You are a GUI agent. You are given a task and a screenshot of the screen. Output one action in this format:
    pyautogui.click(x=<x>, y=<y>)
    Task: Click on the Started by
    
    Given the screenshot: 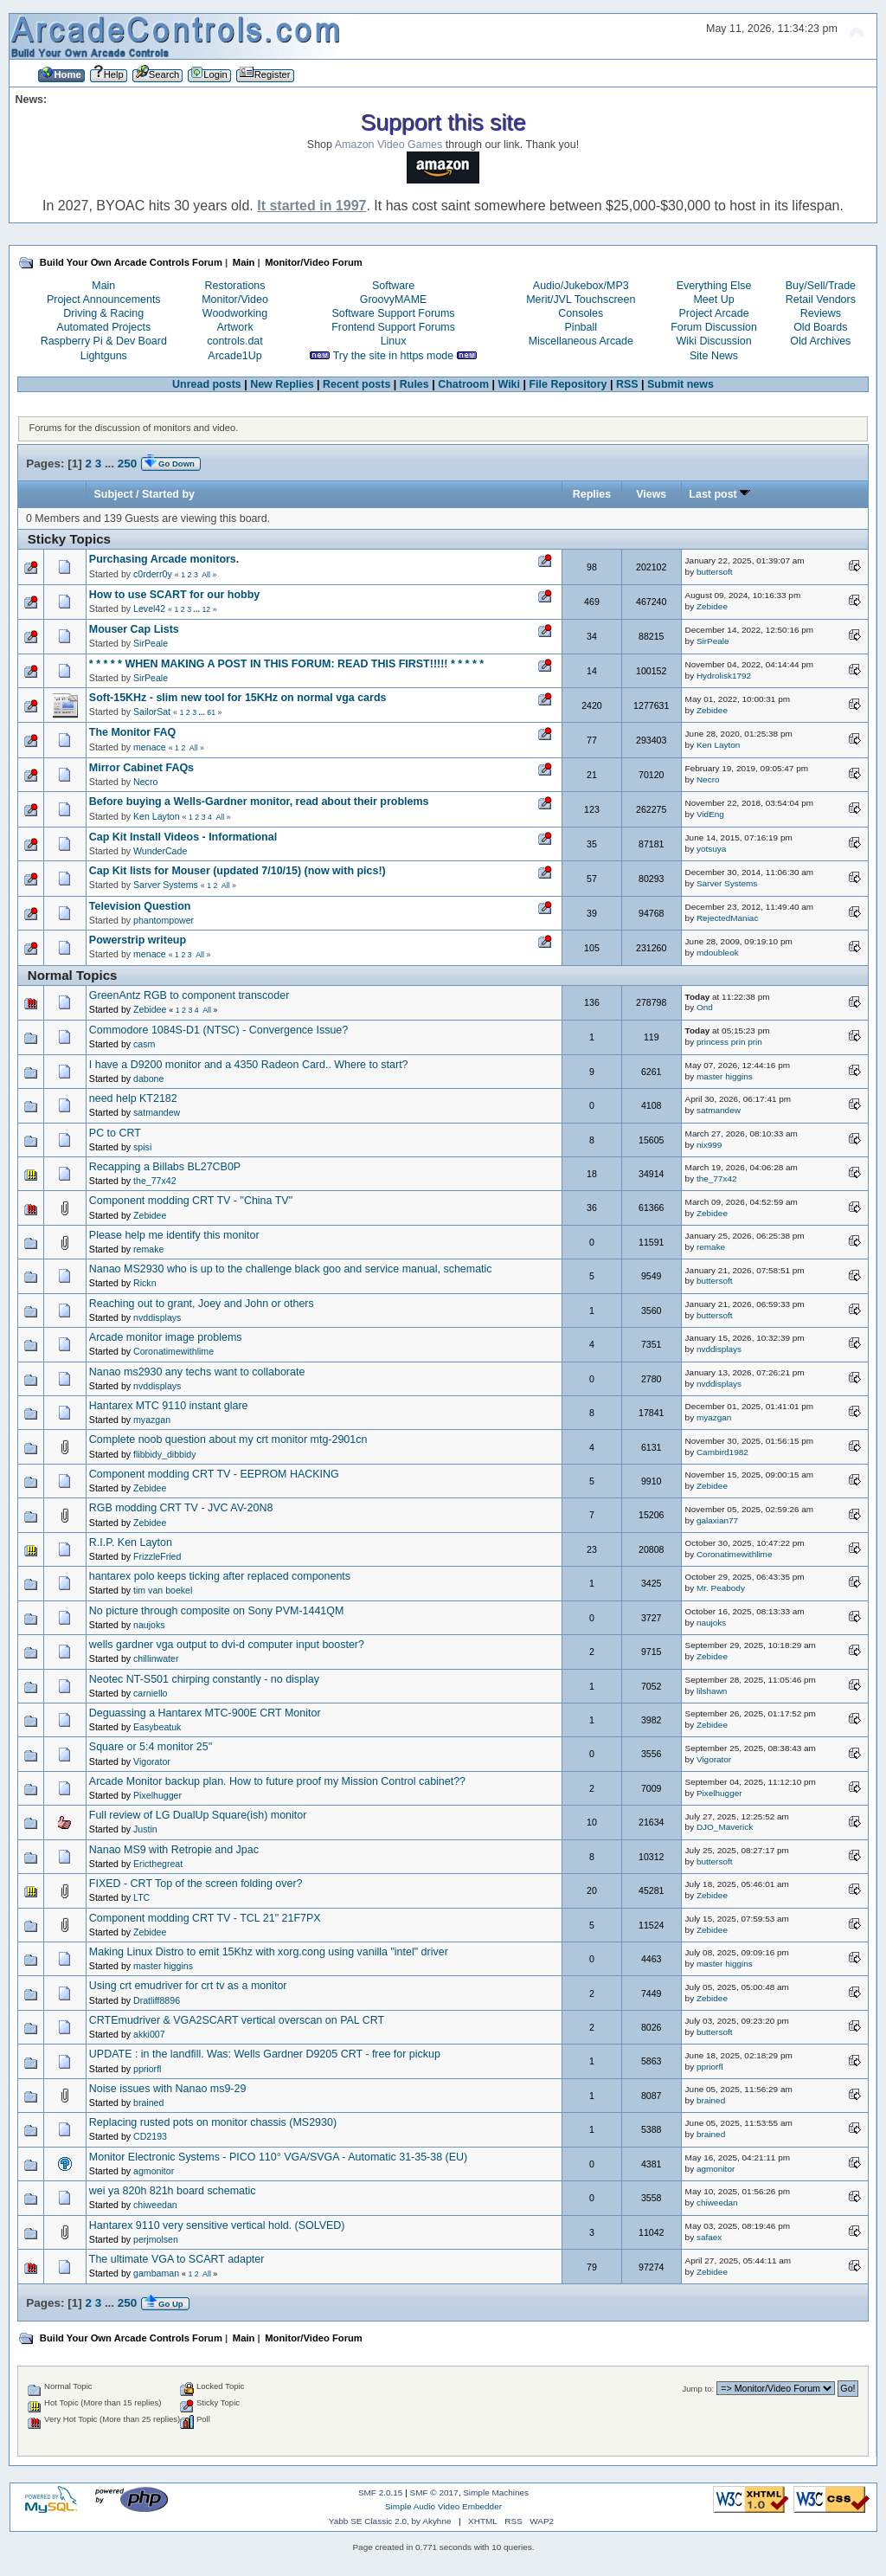 What is the action you would take?
    pyautogui.click(x=168, y=494)
    